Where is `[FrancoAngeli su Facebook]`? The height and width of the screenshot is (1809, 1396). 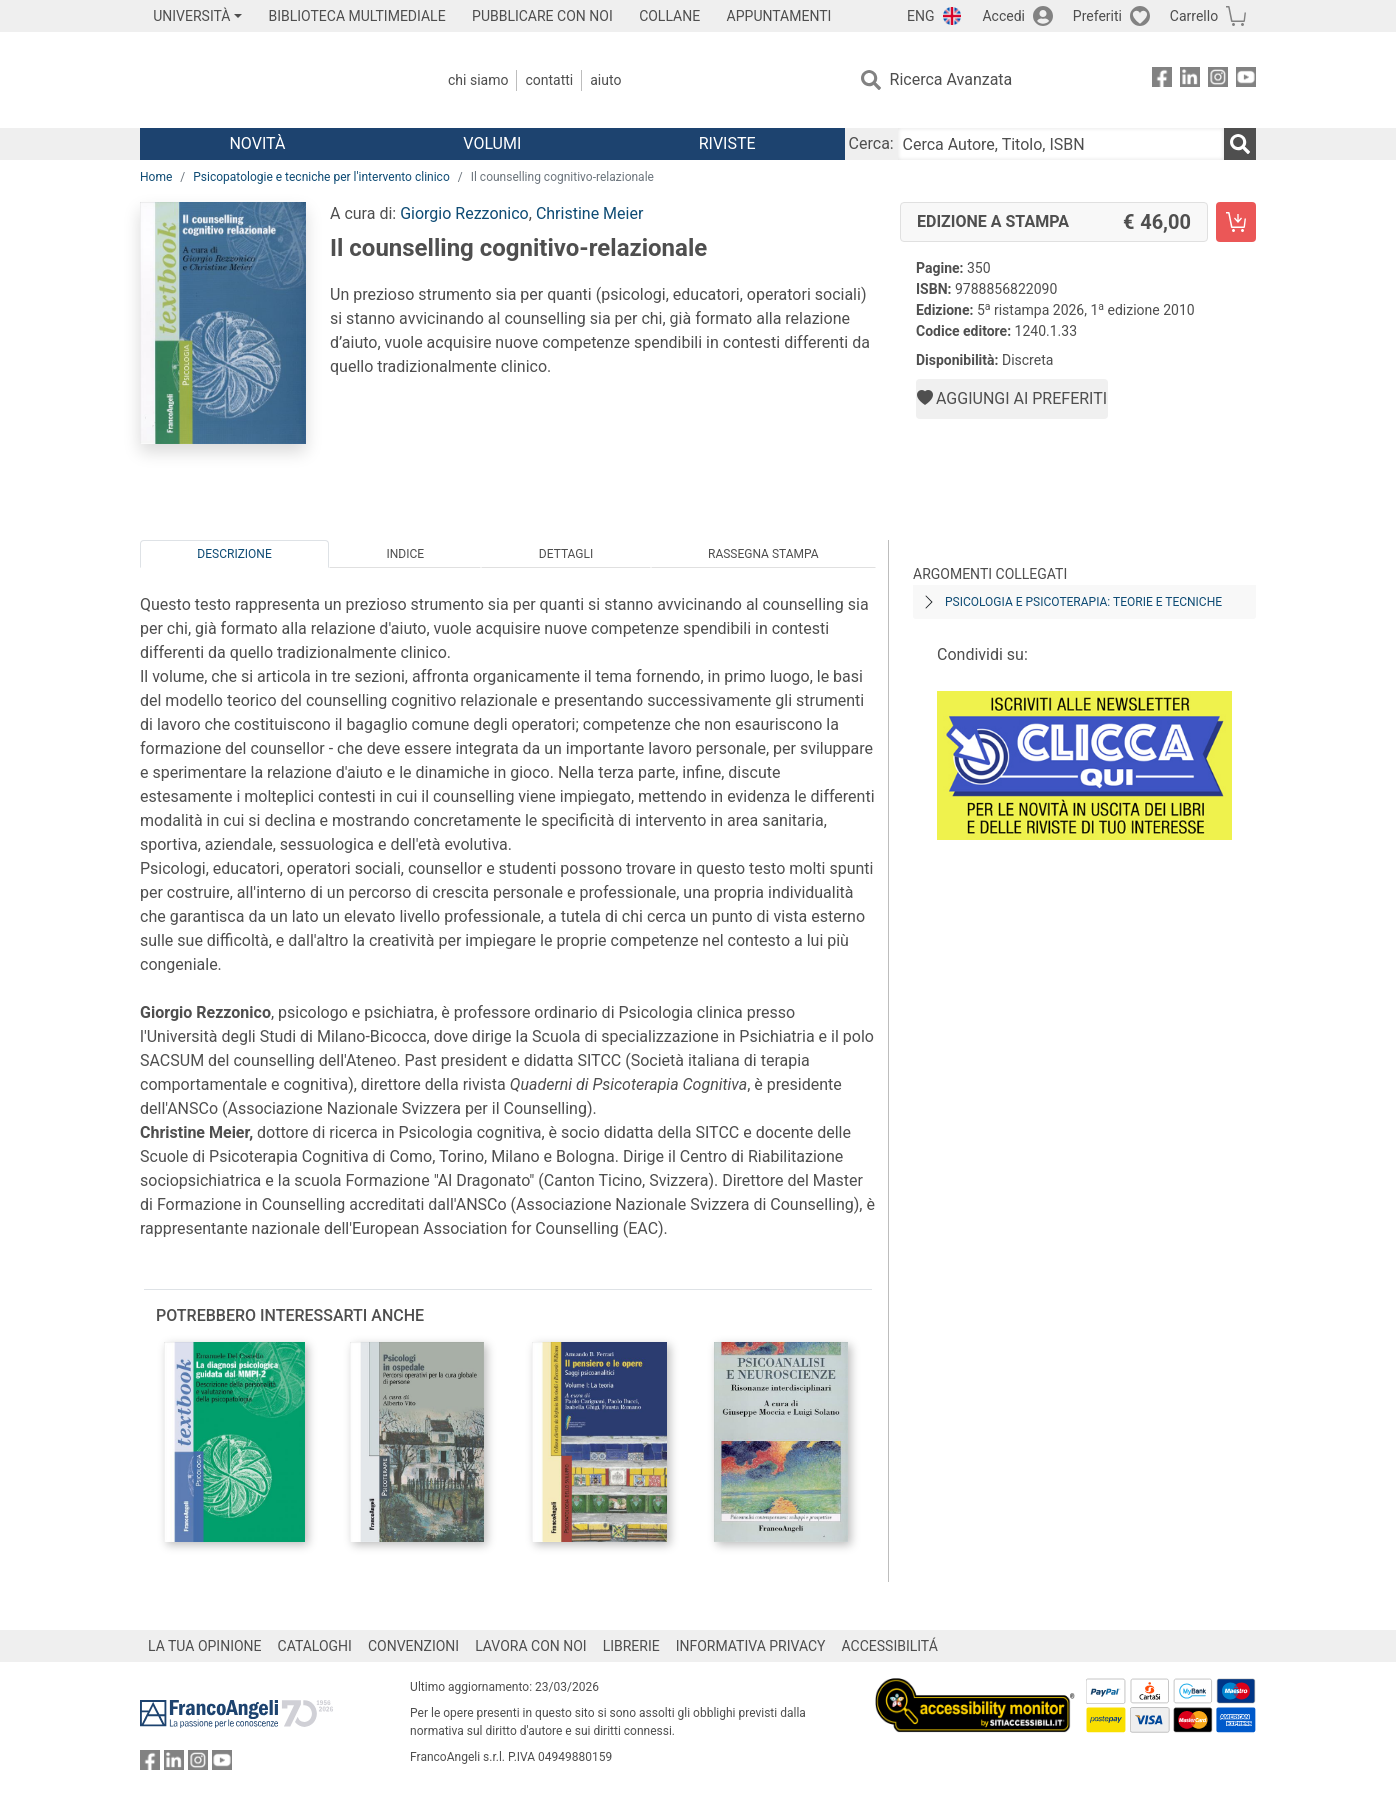 [FrancoAngeli su Facebook] is located at coordinates (1162, 80).